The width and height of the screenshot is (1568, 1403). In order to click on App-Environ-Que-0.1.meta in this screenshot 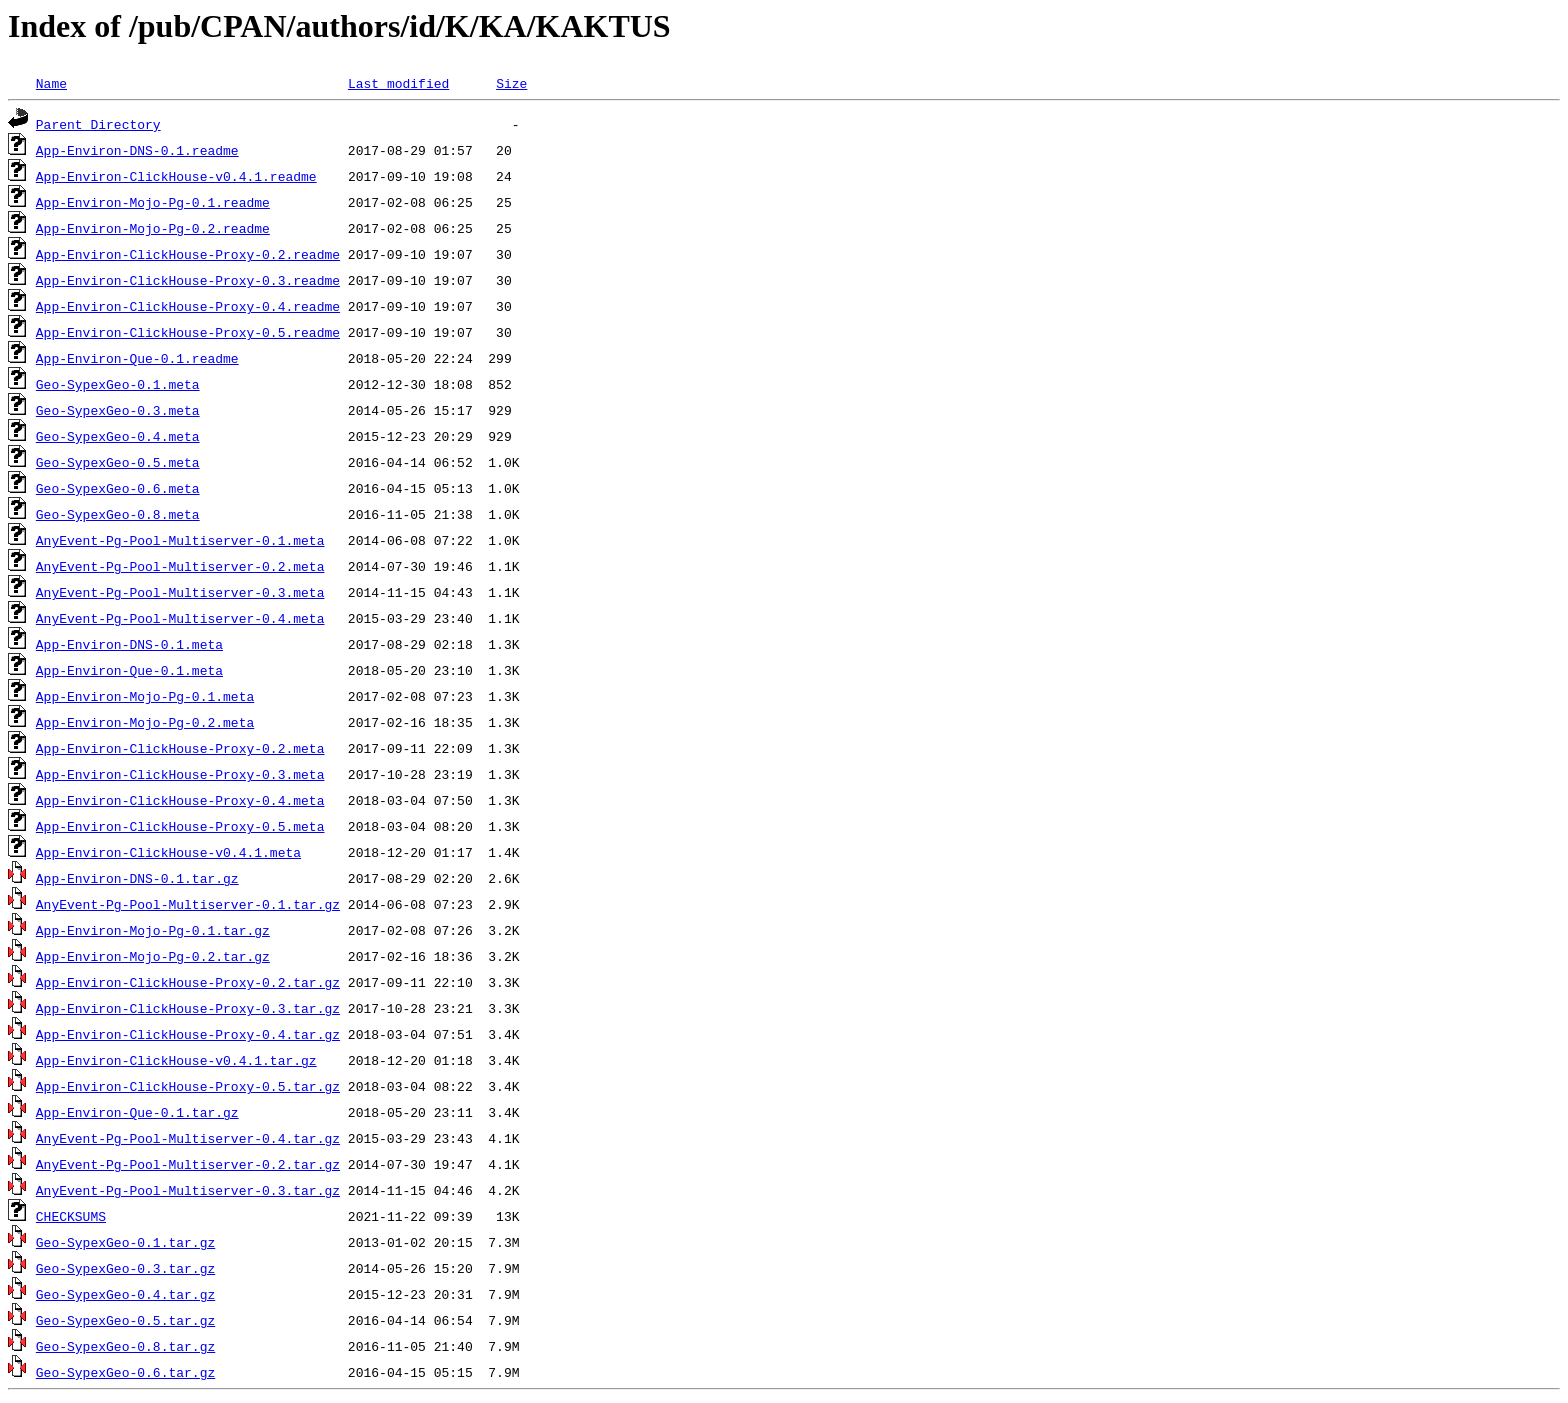, I will do `click(129, 670)`.